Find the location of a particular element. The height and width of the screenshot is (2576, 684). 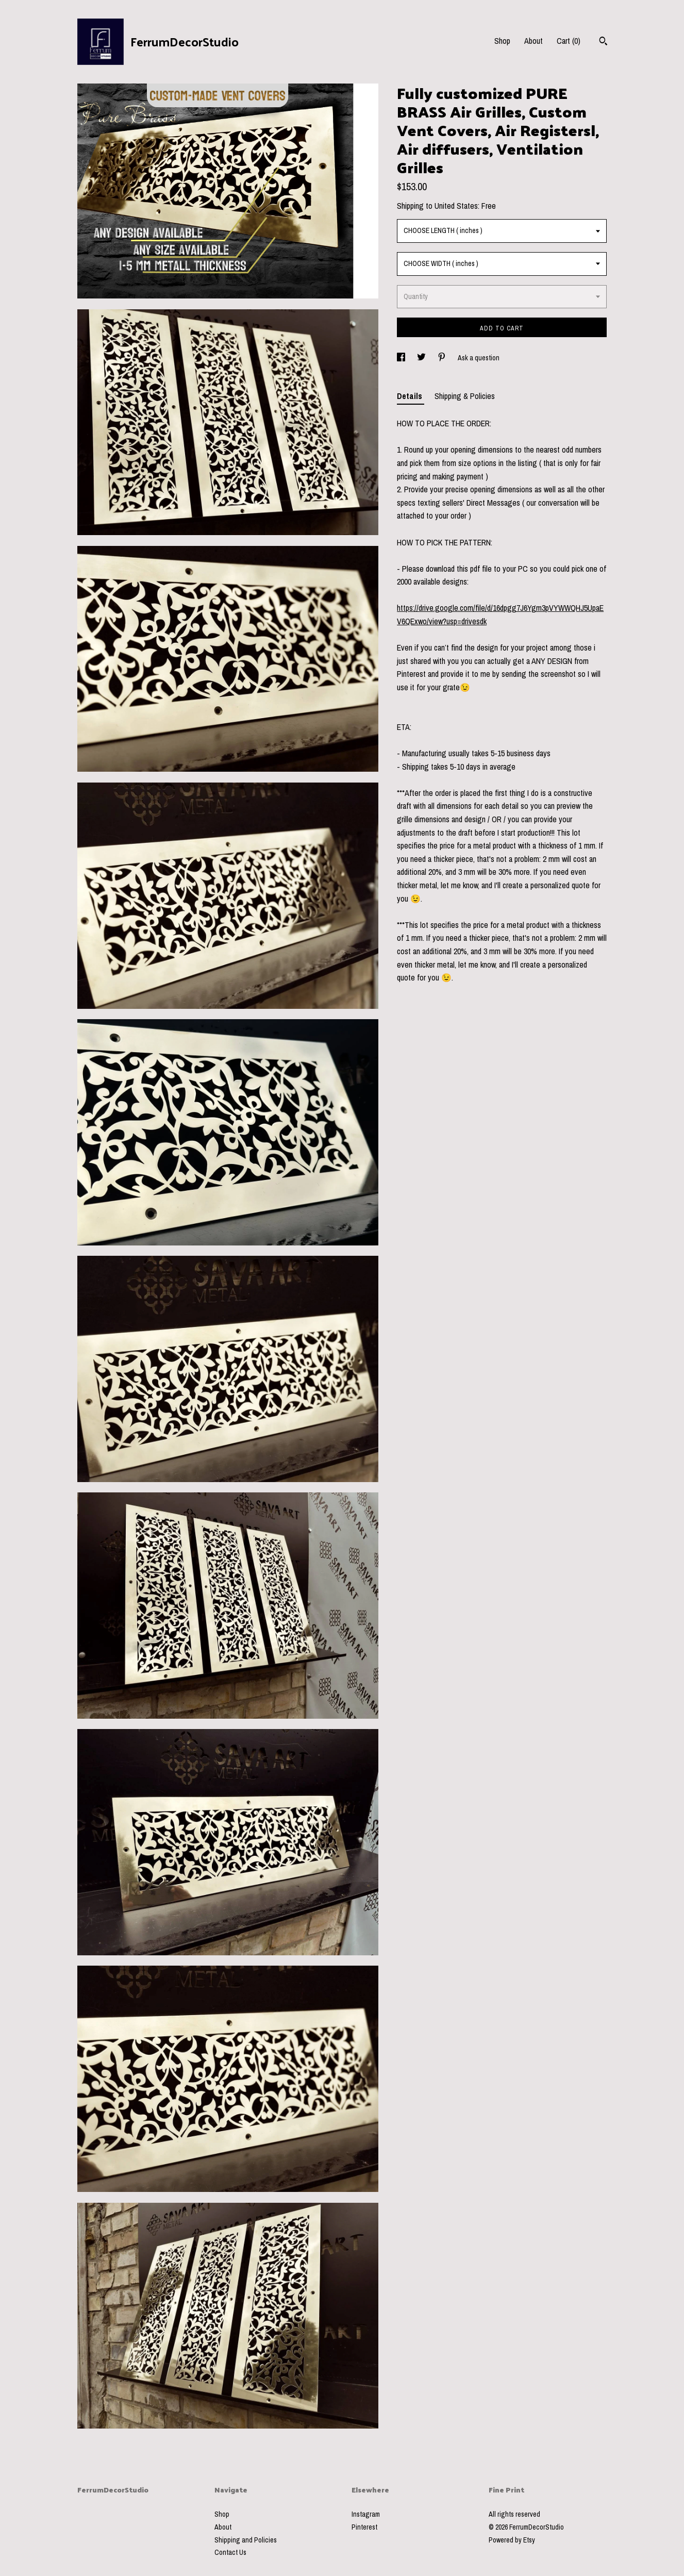

Details is located at coordinates (410, 396).